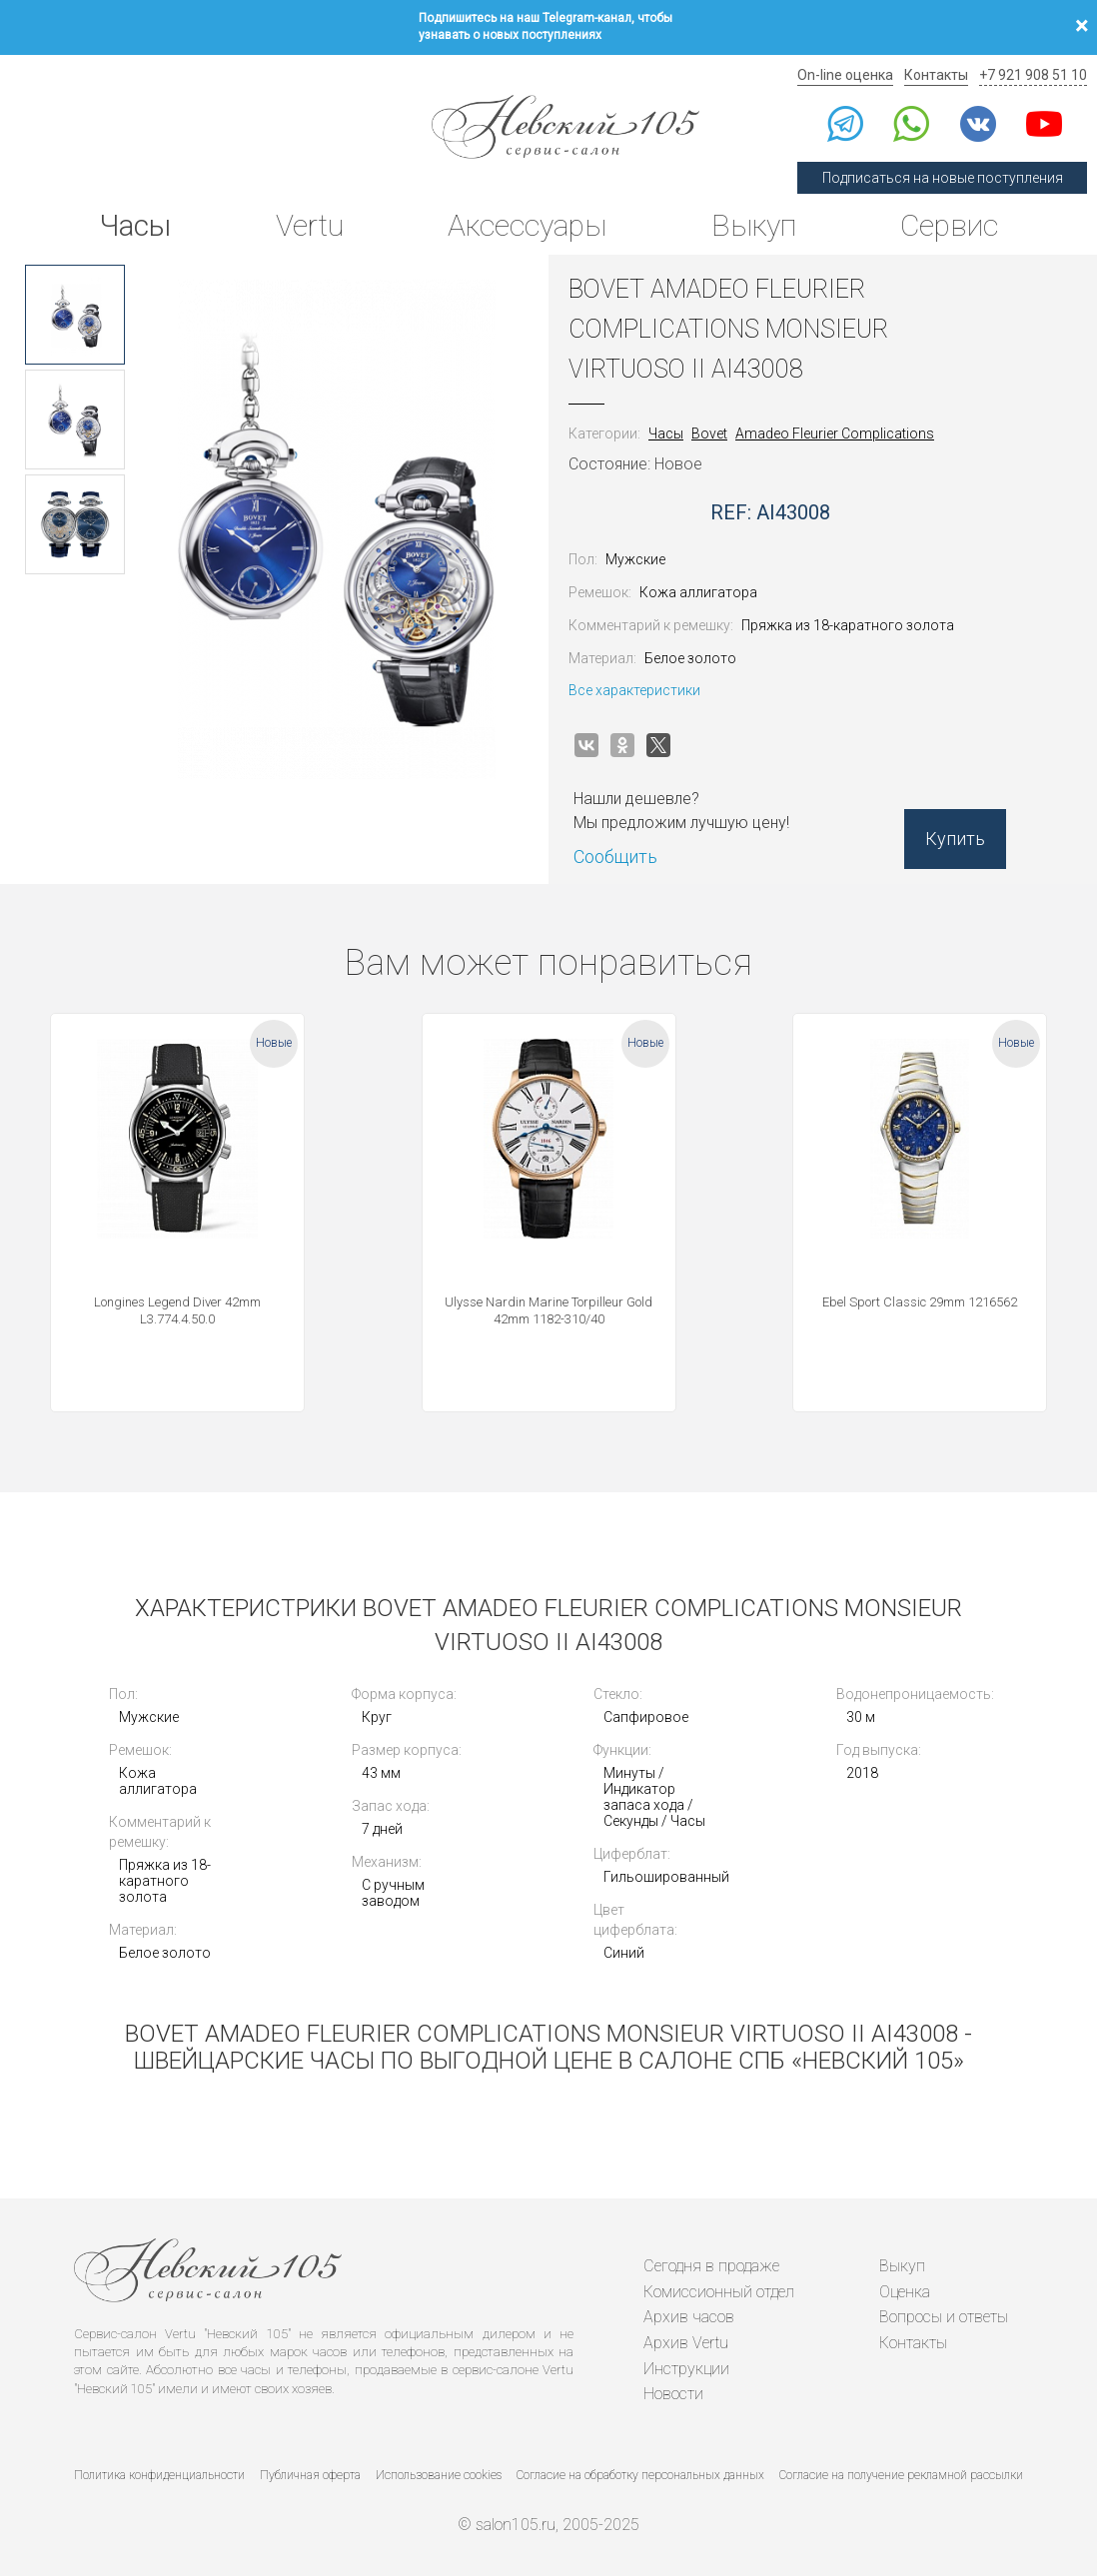 The height and width of the screenshot is (2576, 1097). What do you see at coordinates (949, 225) in the screenshot?
I see `Сервис` at bounding box center [949, 225].